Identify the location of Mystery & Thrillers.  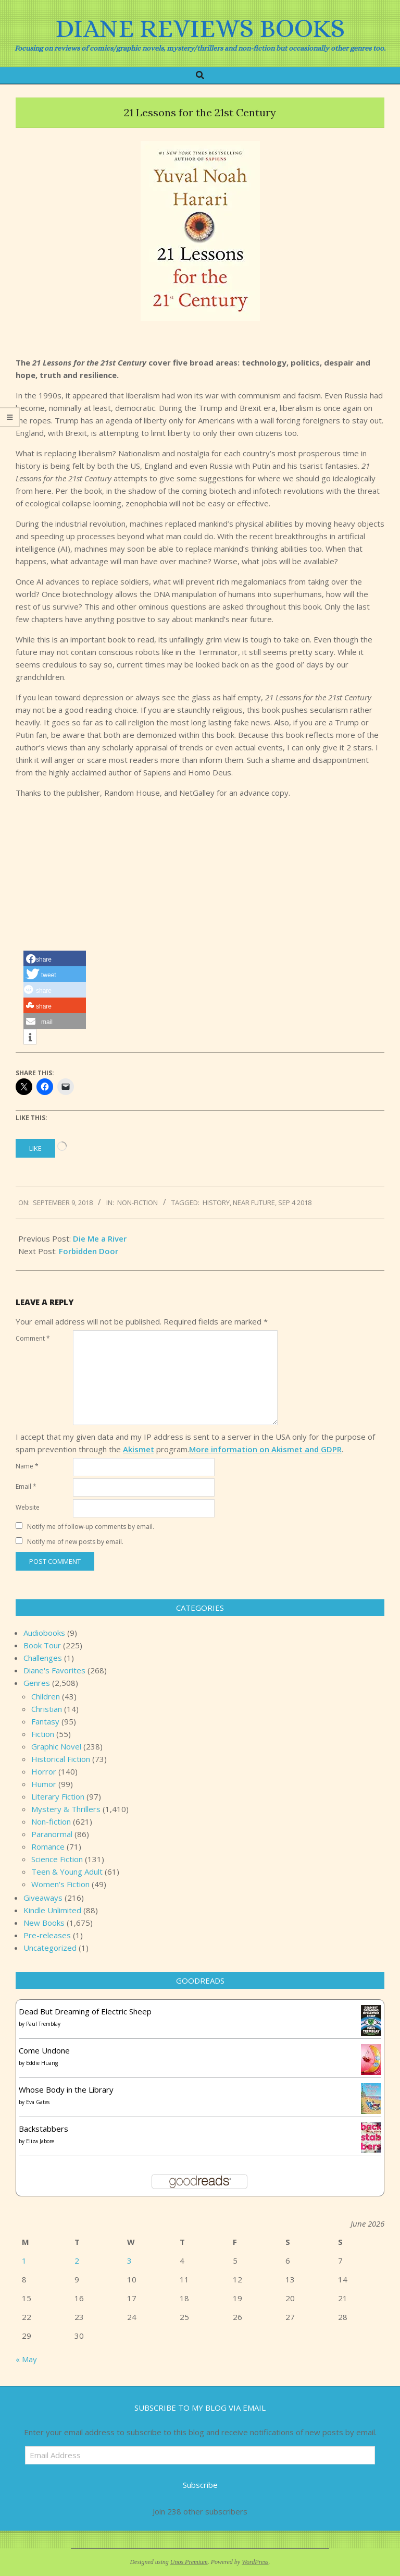
(66, 1809).